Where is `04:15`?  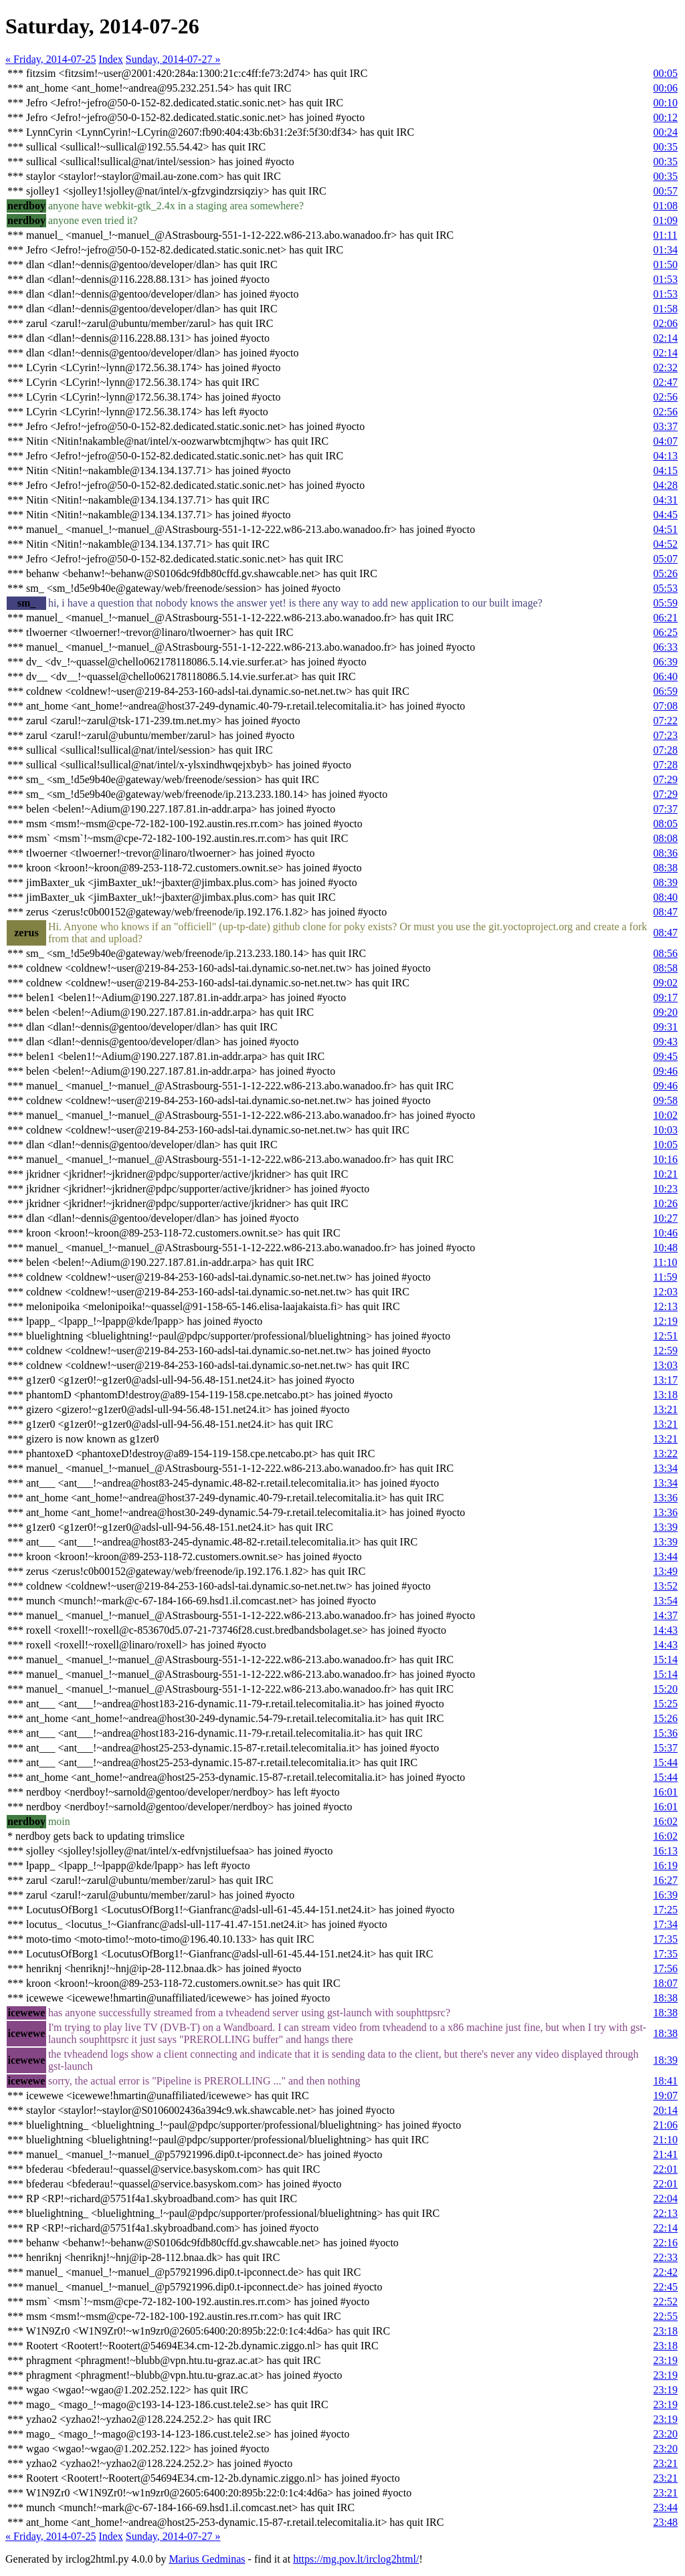
04:15 is located at coordinates (666, 470).